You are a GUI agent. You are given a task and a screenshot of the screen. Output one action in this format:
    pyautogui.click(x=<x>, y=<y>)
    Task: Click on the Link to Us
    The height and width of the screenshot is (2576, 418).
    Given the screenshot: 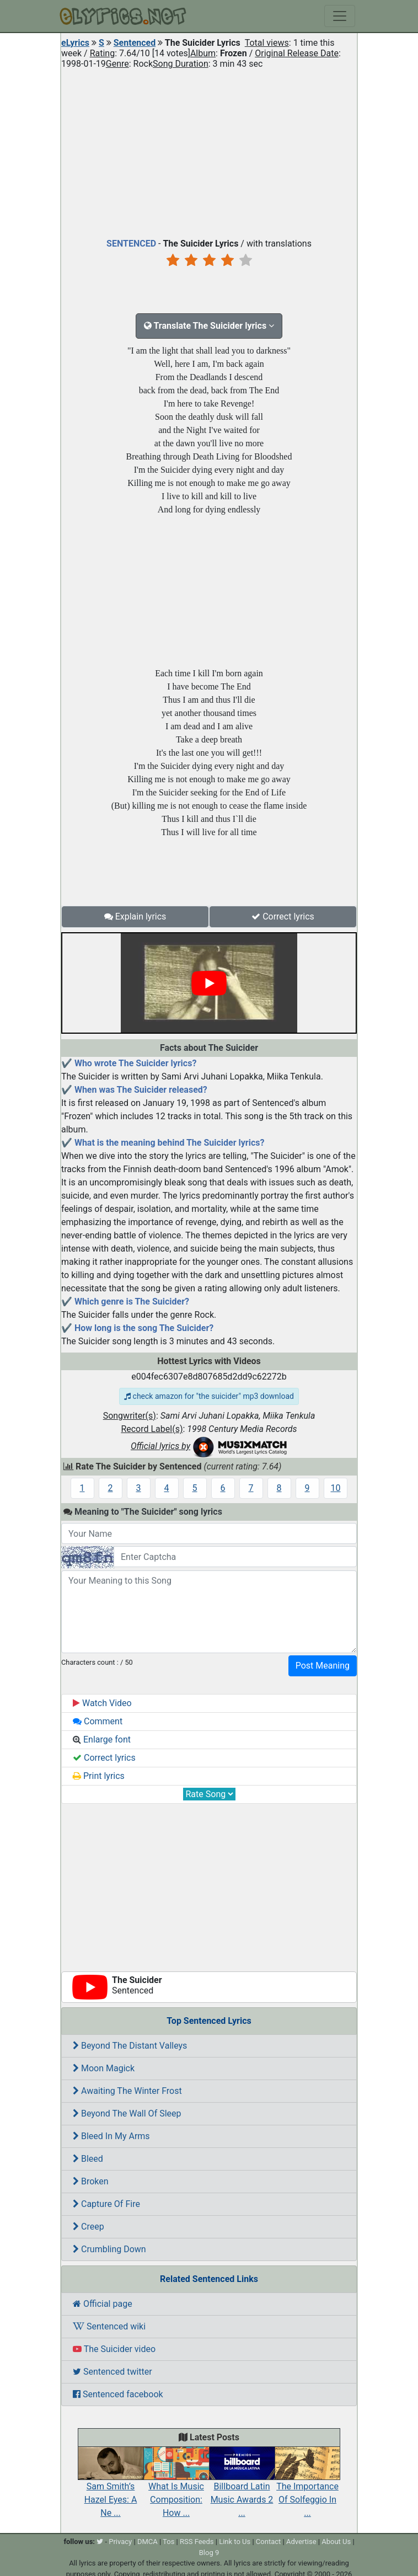 What is the action you would take?
    pyautogui.click(x=234, y=2541)
    